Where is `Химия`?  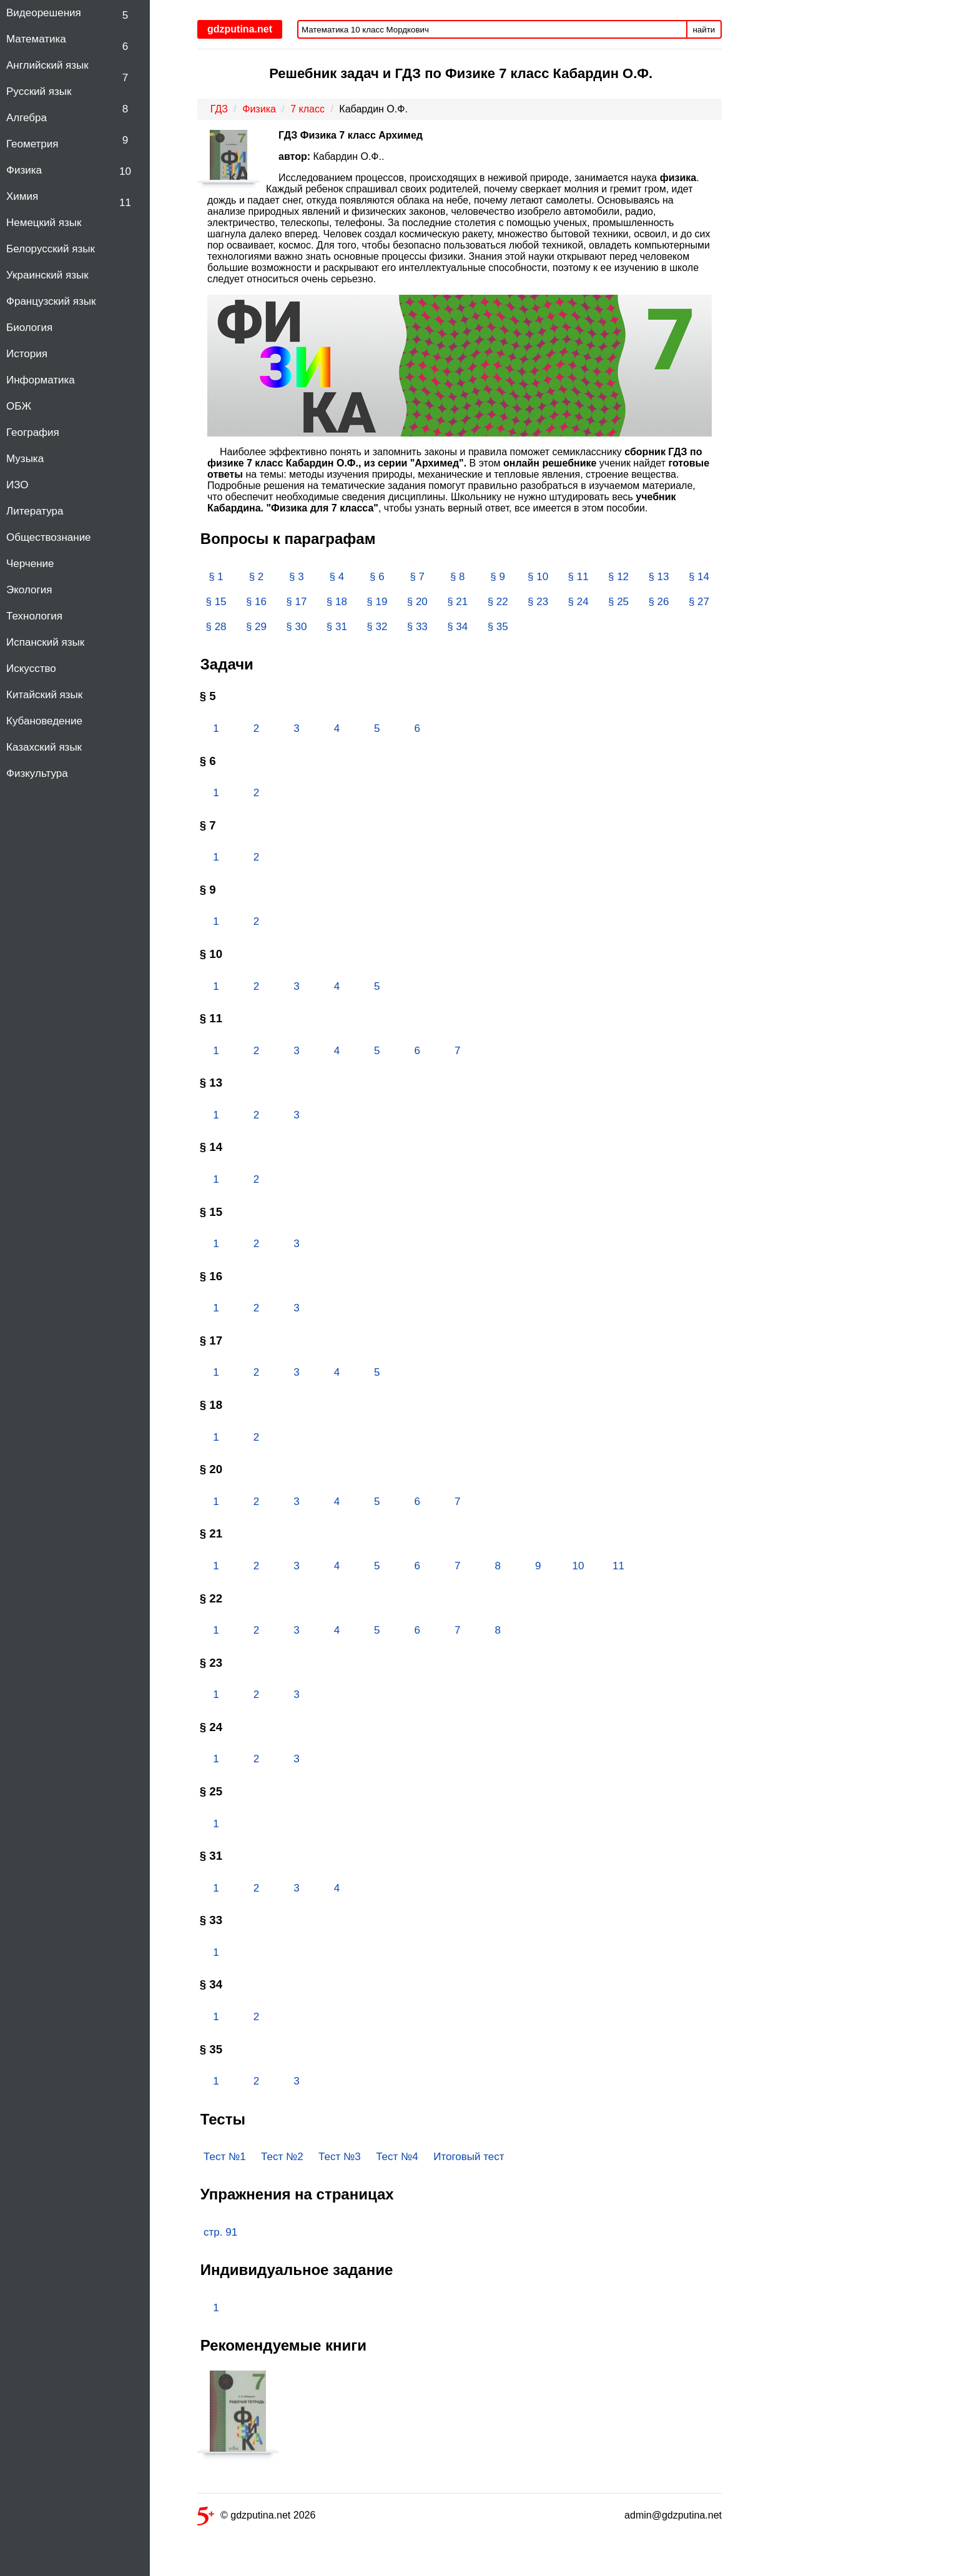
Химия is located at coordinates (22, 196).